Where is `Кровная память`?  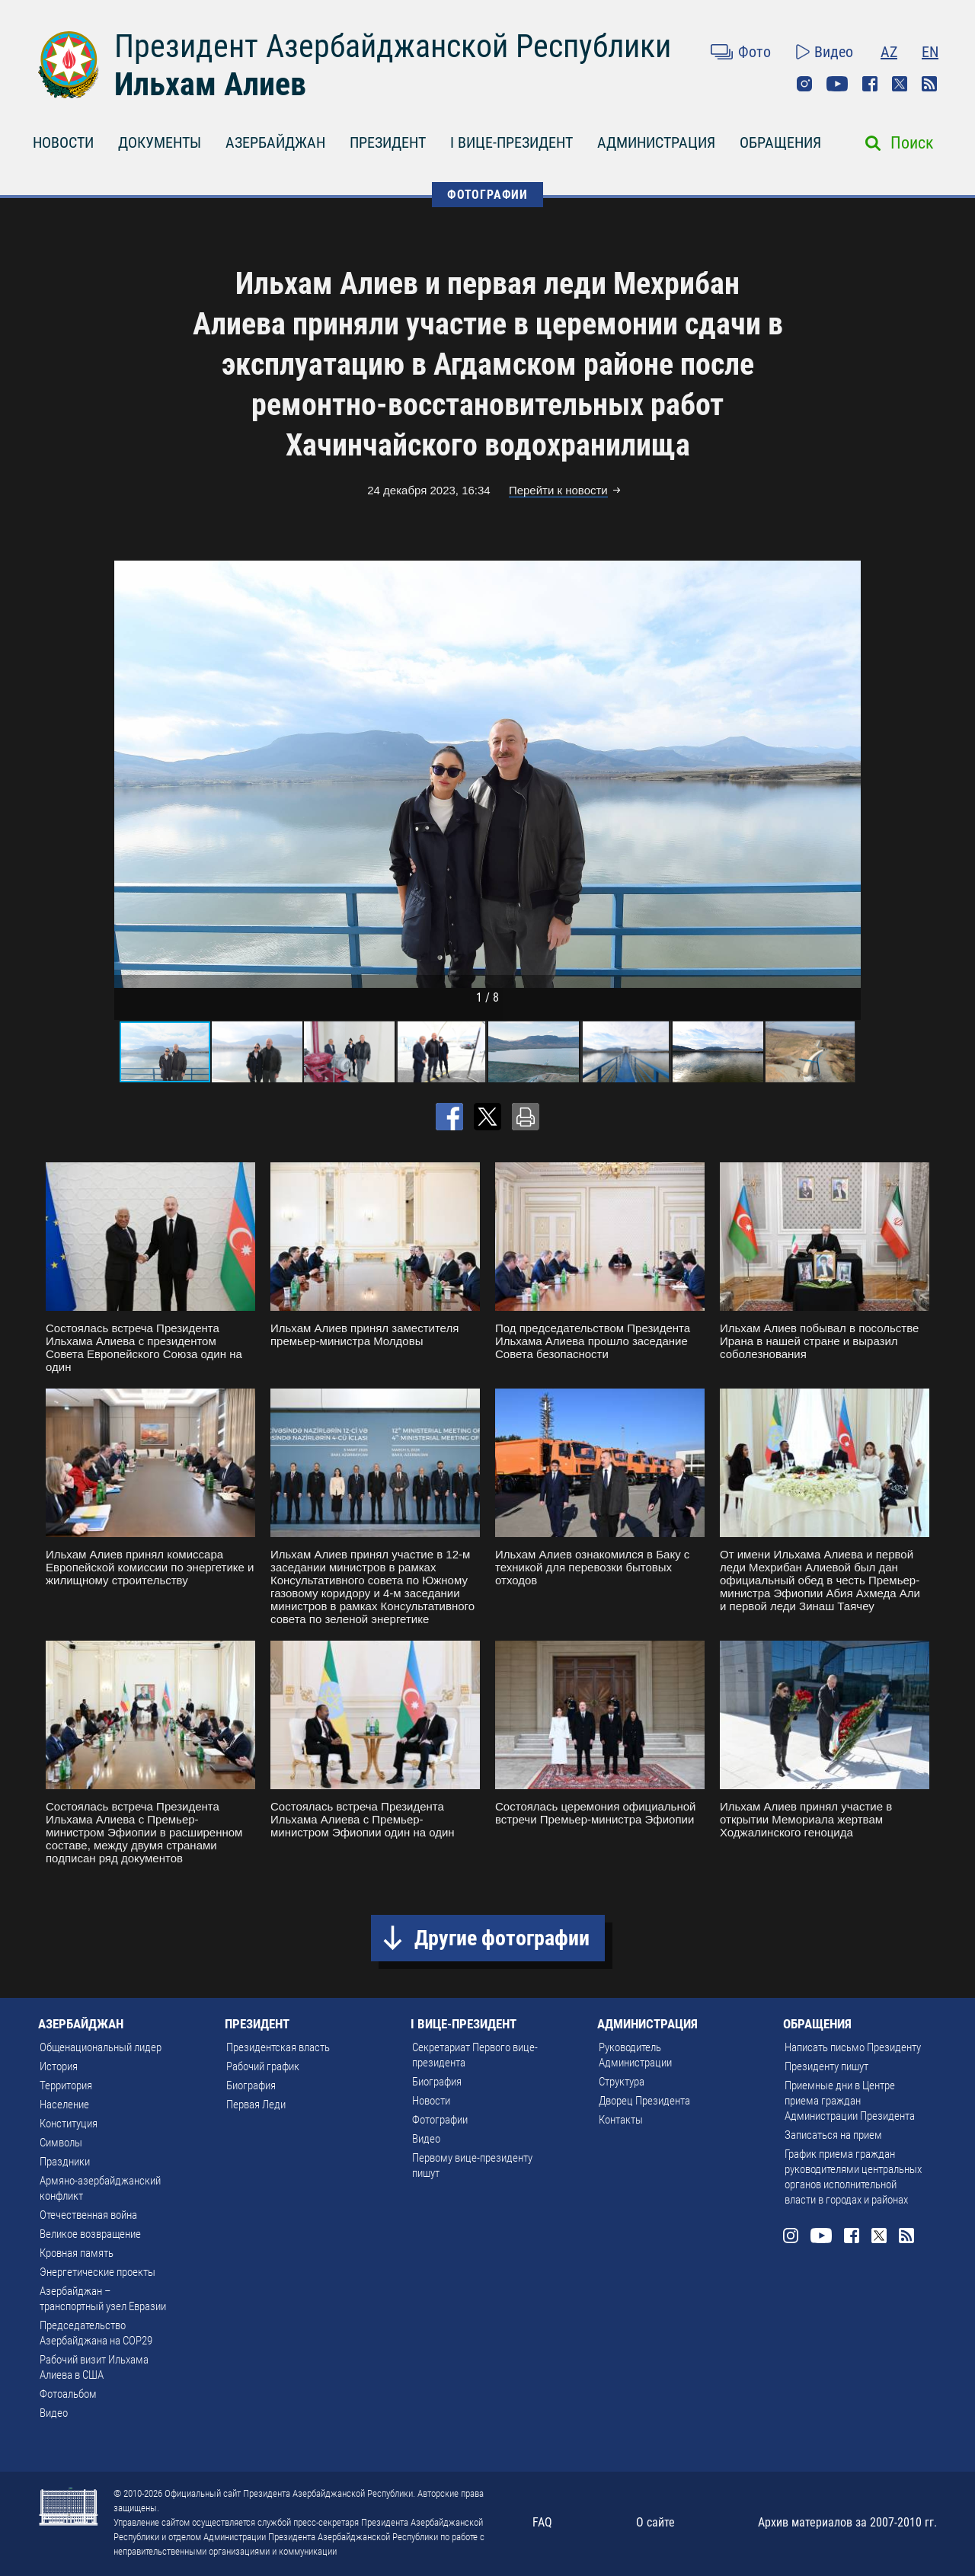 Кровная память is located at coordinates (76, 2253).